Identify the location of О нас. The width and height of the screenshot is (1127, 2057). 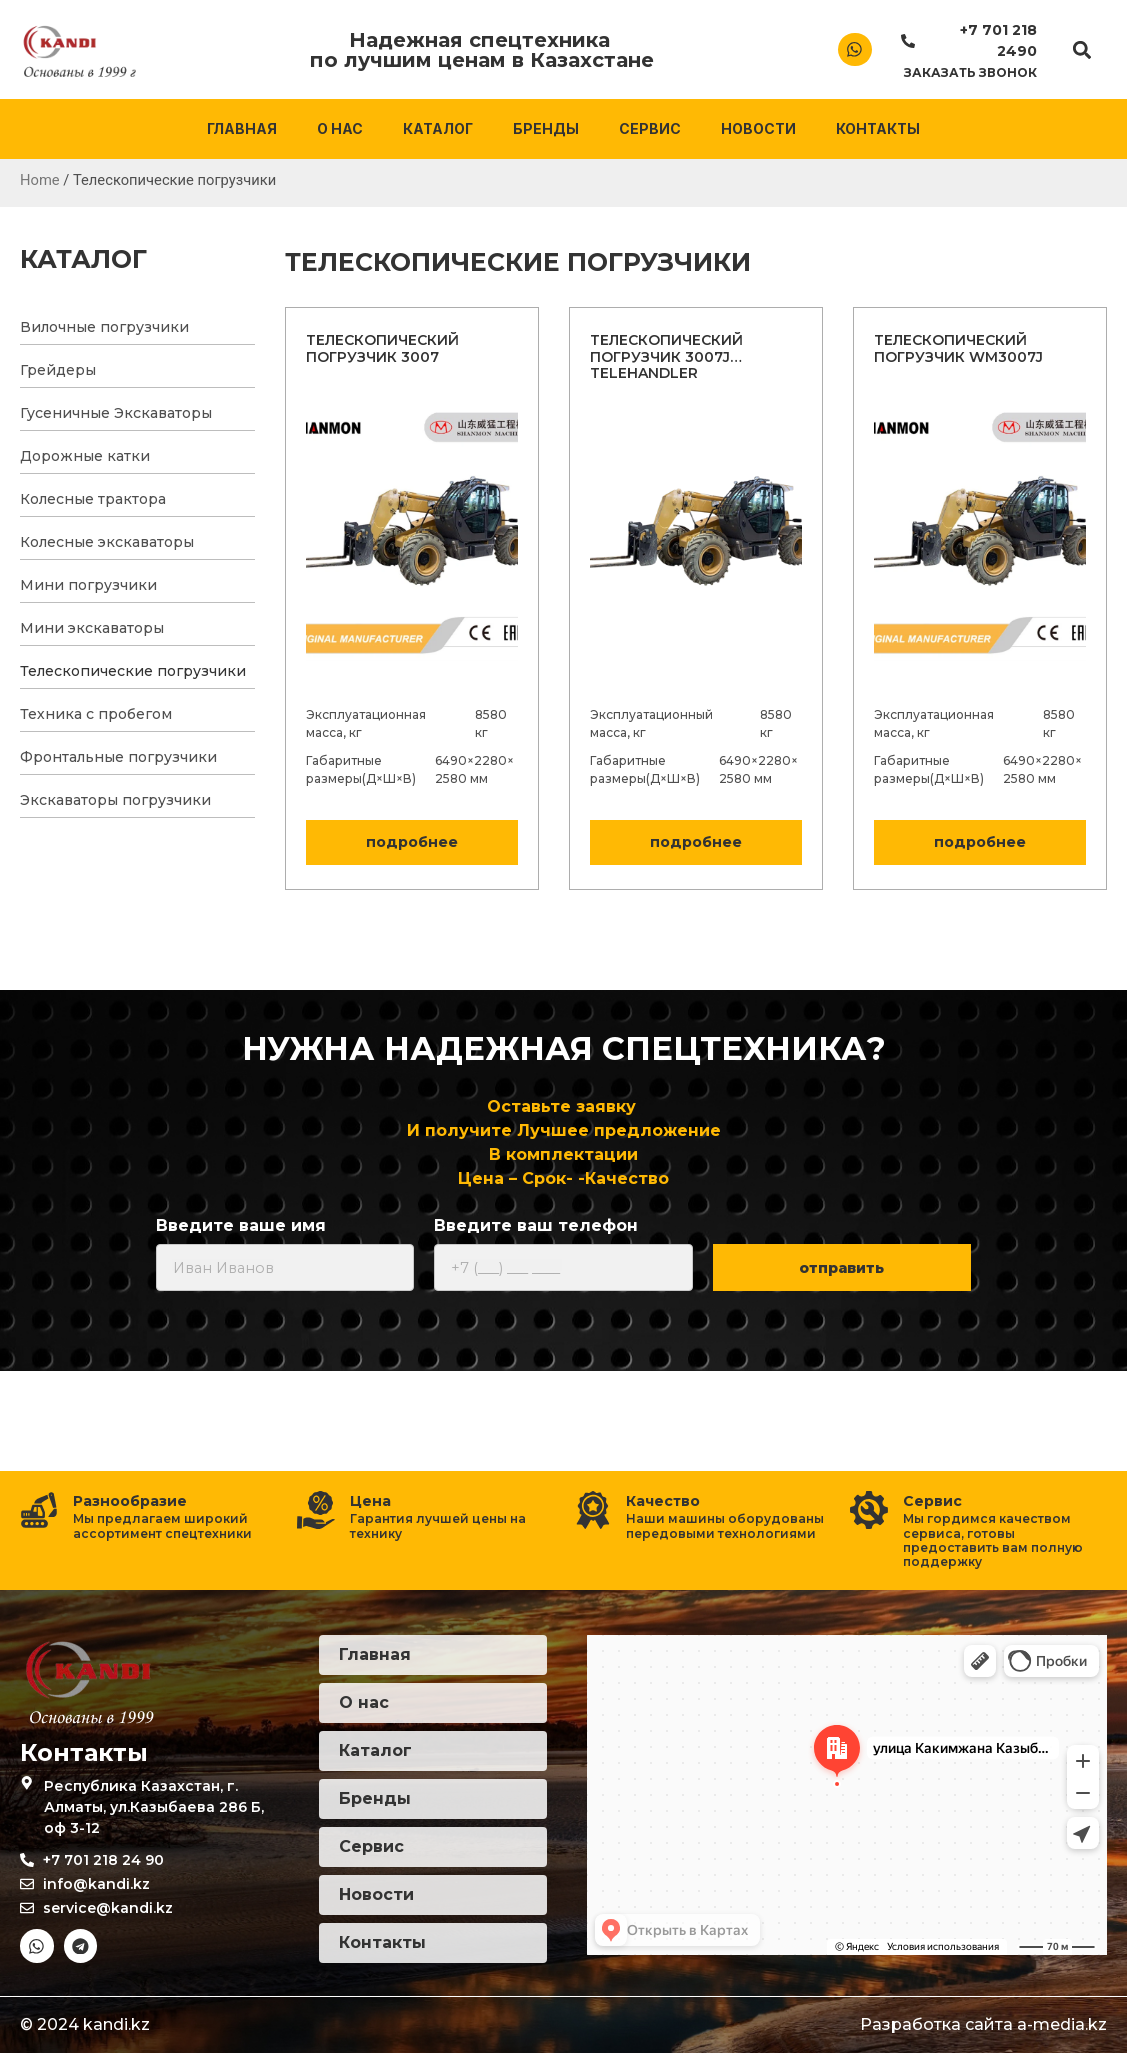
(340, 128).